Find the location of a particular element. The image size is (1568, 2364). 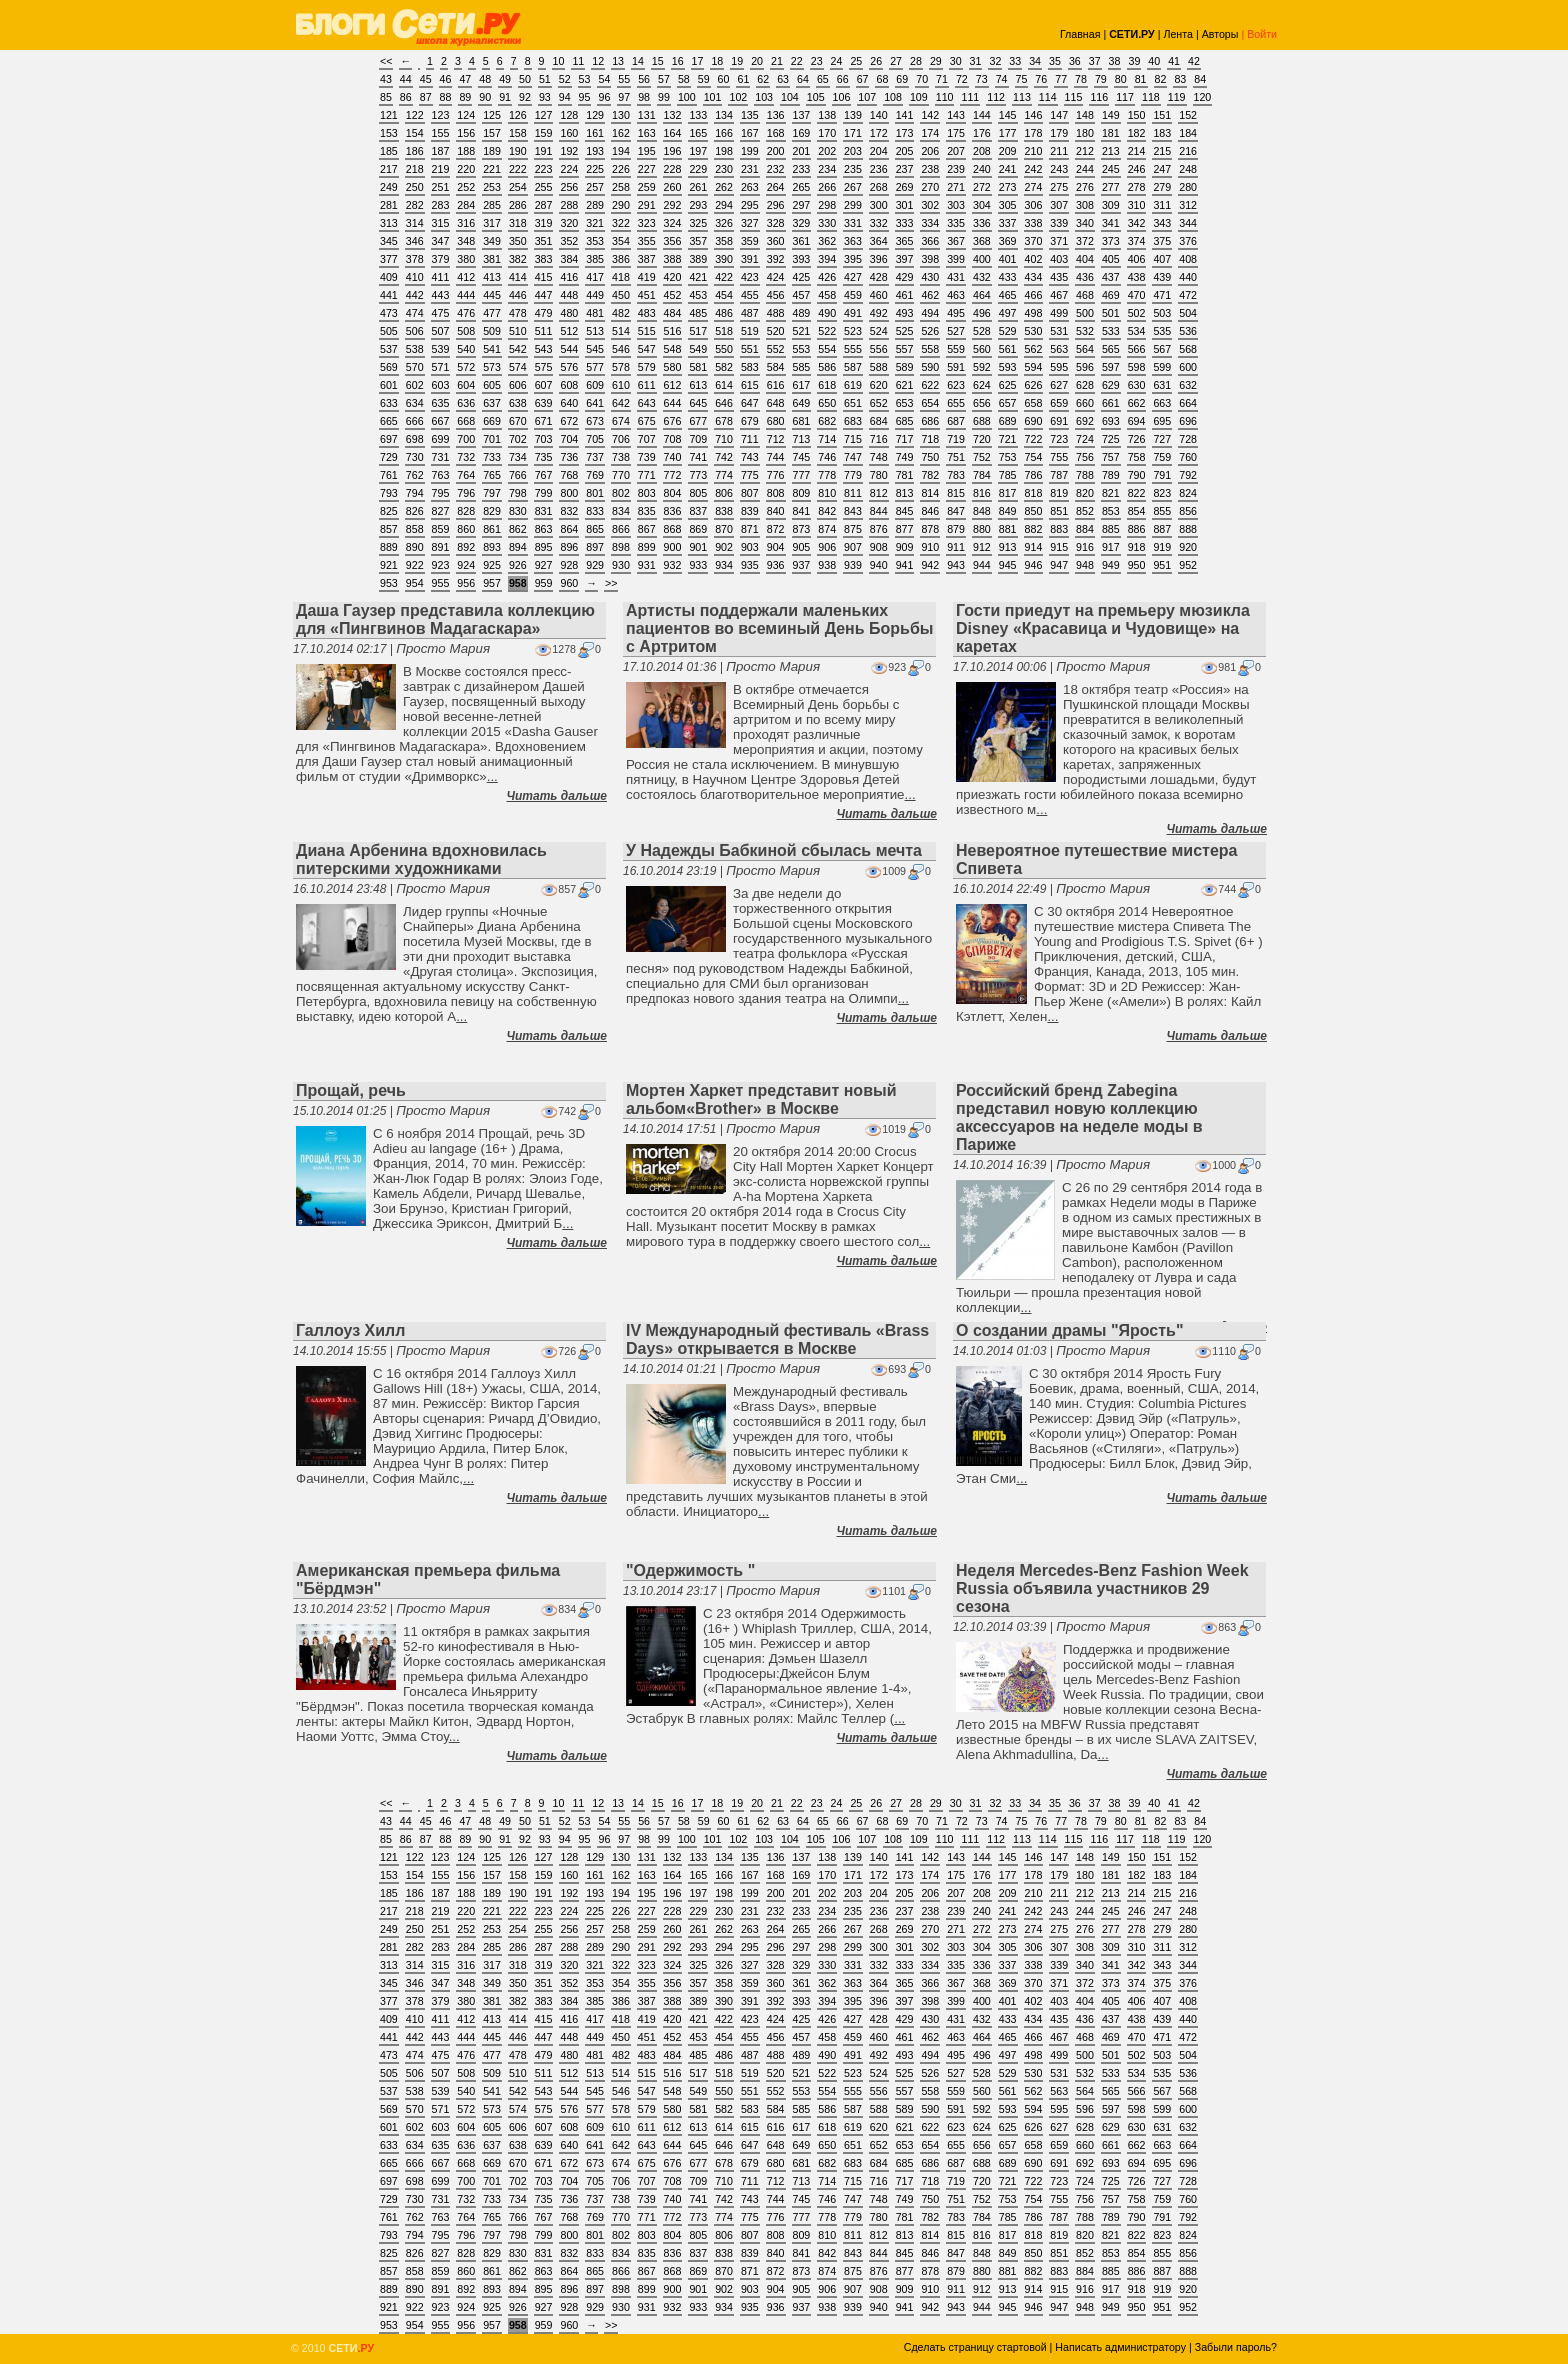

335 is located at coordinates (956, 223).